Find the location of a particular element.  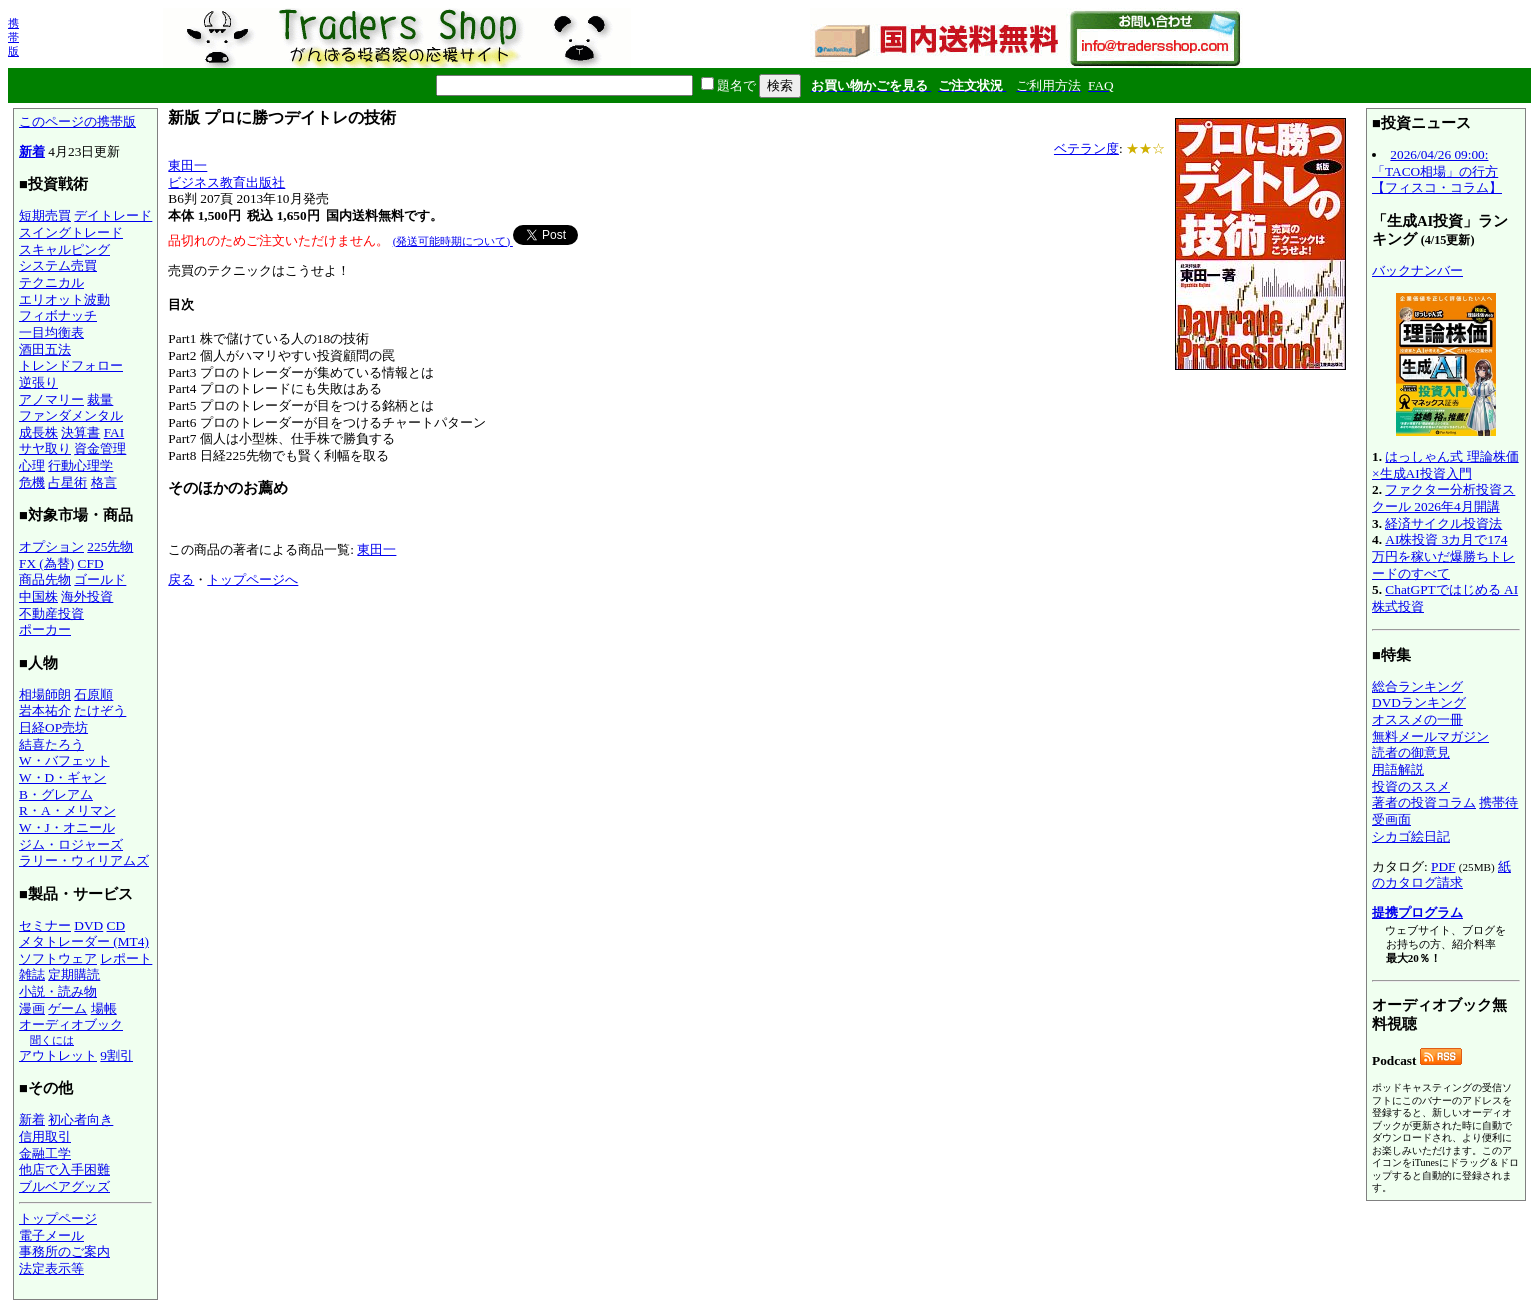

経済サイクル投資法 is located at coordinates (1443, 523).